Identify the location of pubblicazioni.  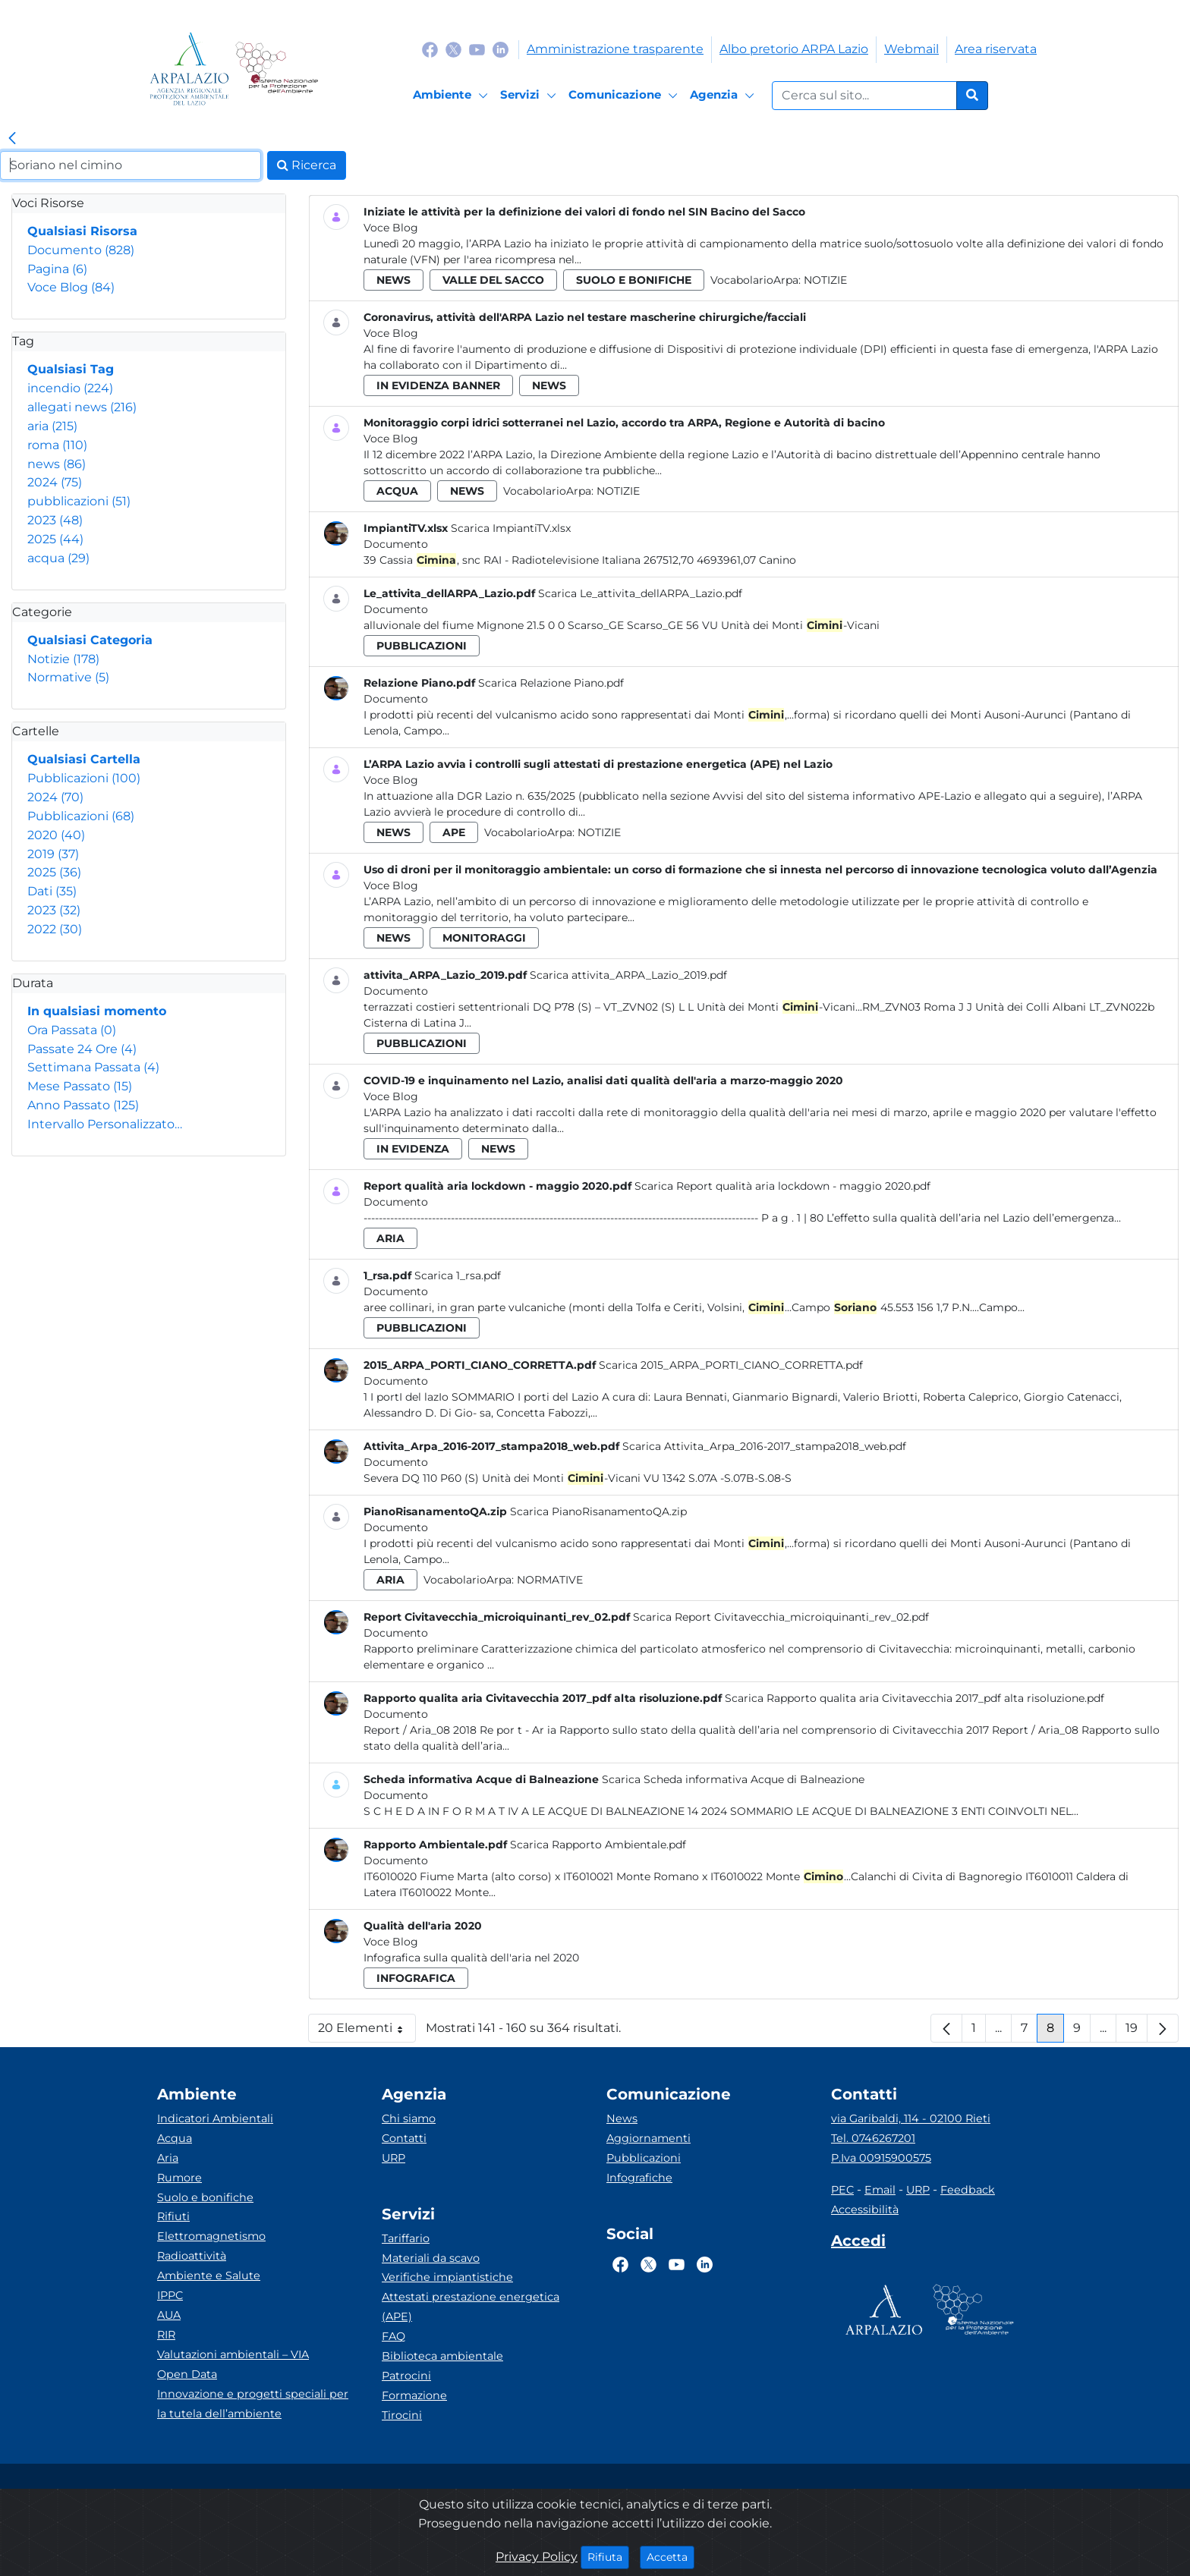
(79, 501).